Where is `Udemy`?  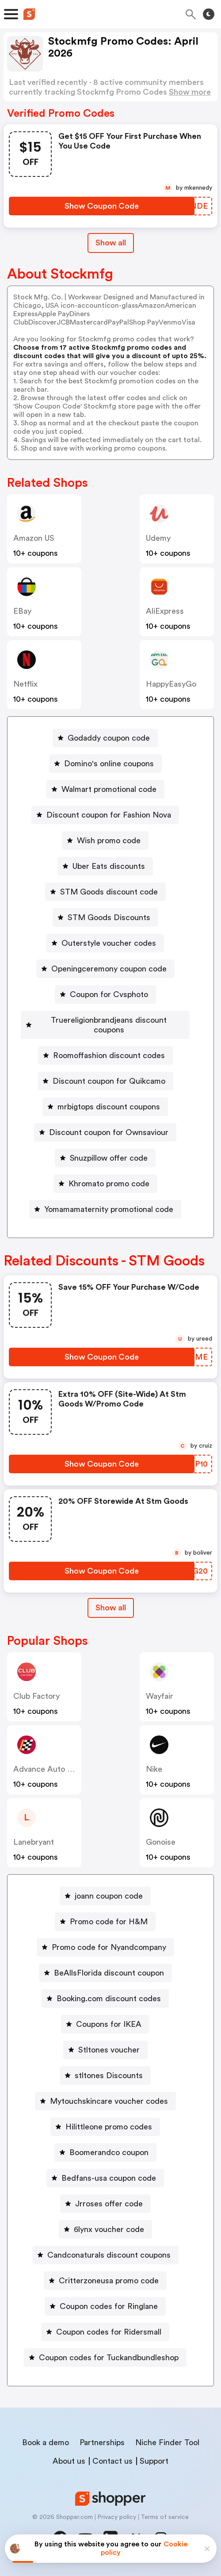 Udemy is located at coordinates (158, 538).